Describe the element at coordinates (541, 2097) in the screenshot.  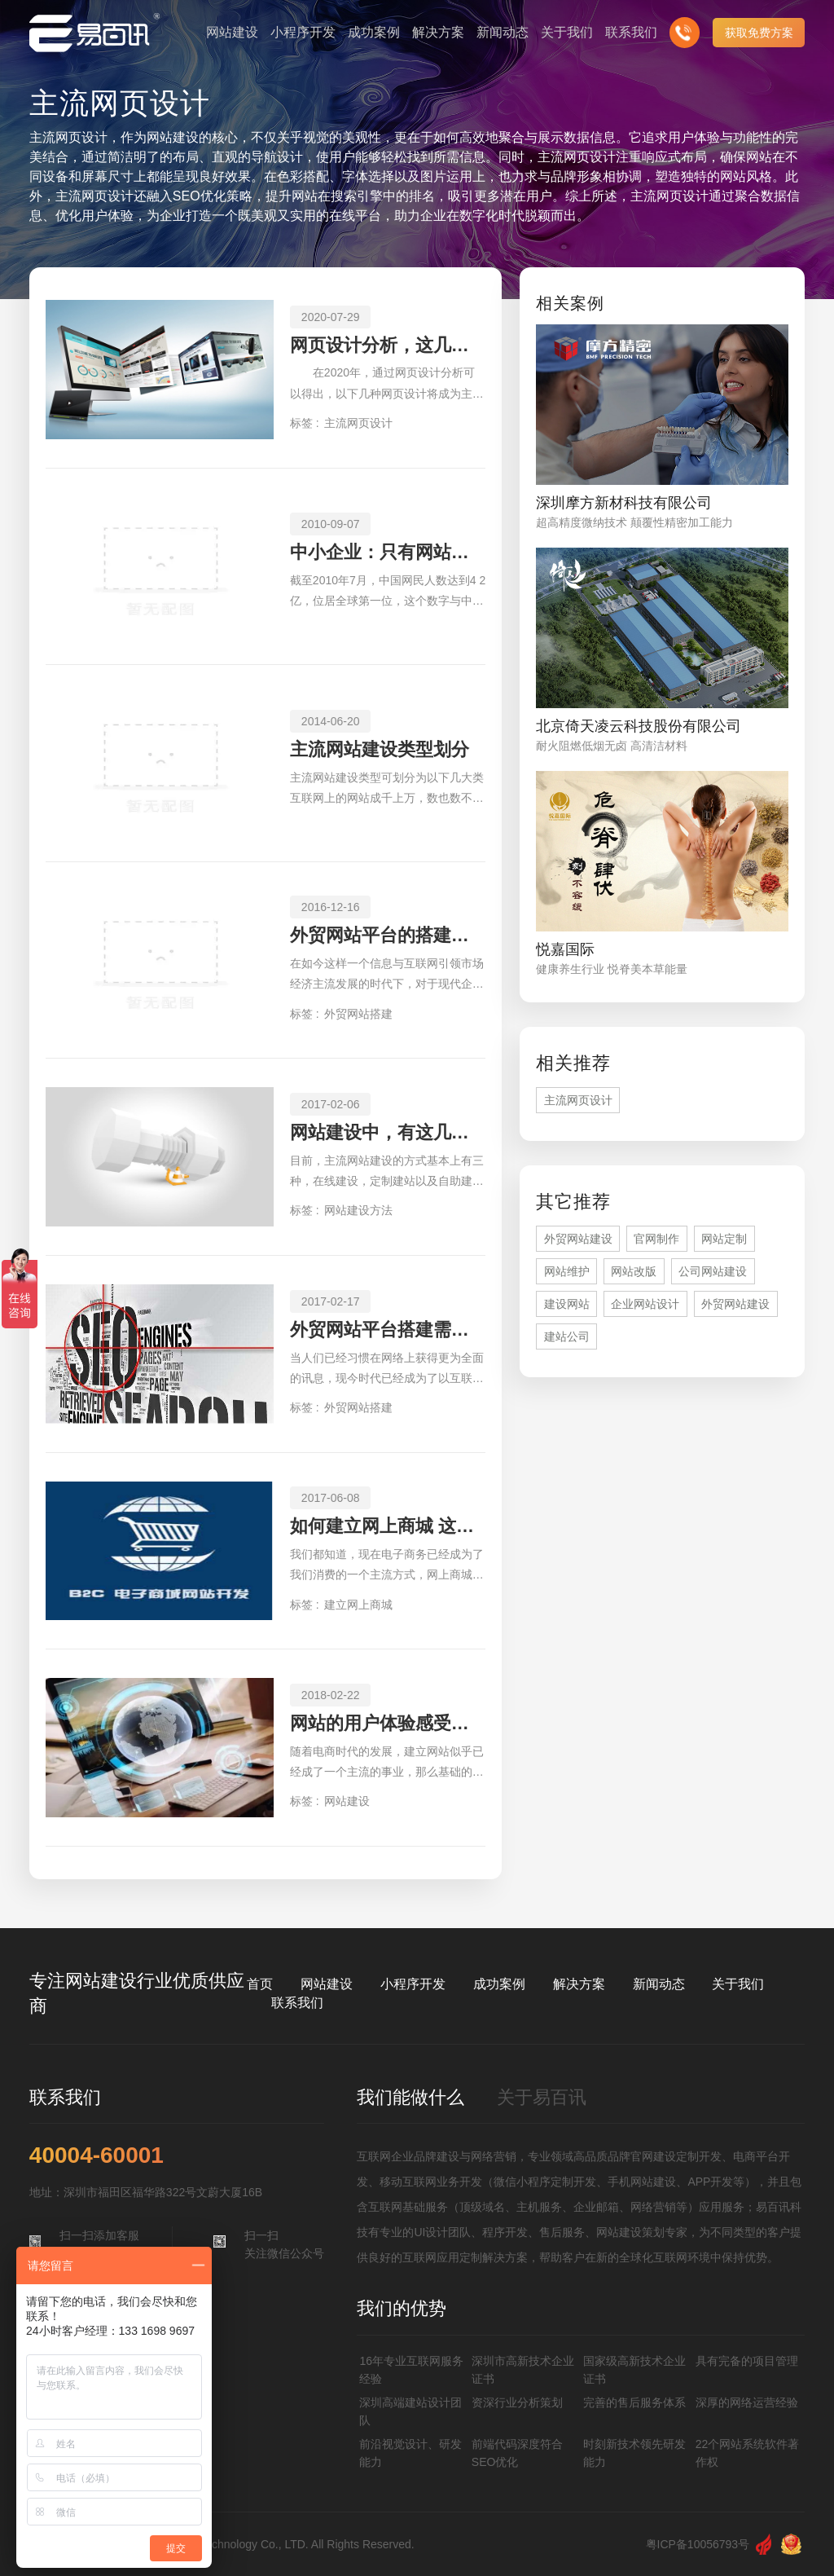
I see `关于易百讯` at that location.